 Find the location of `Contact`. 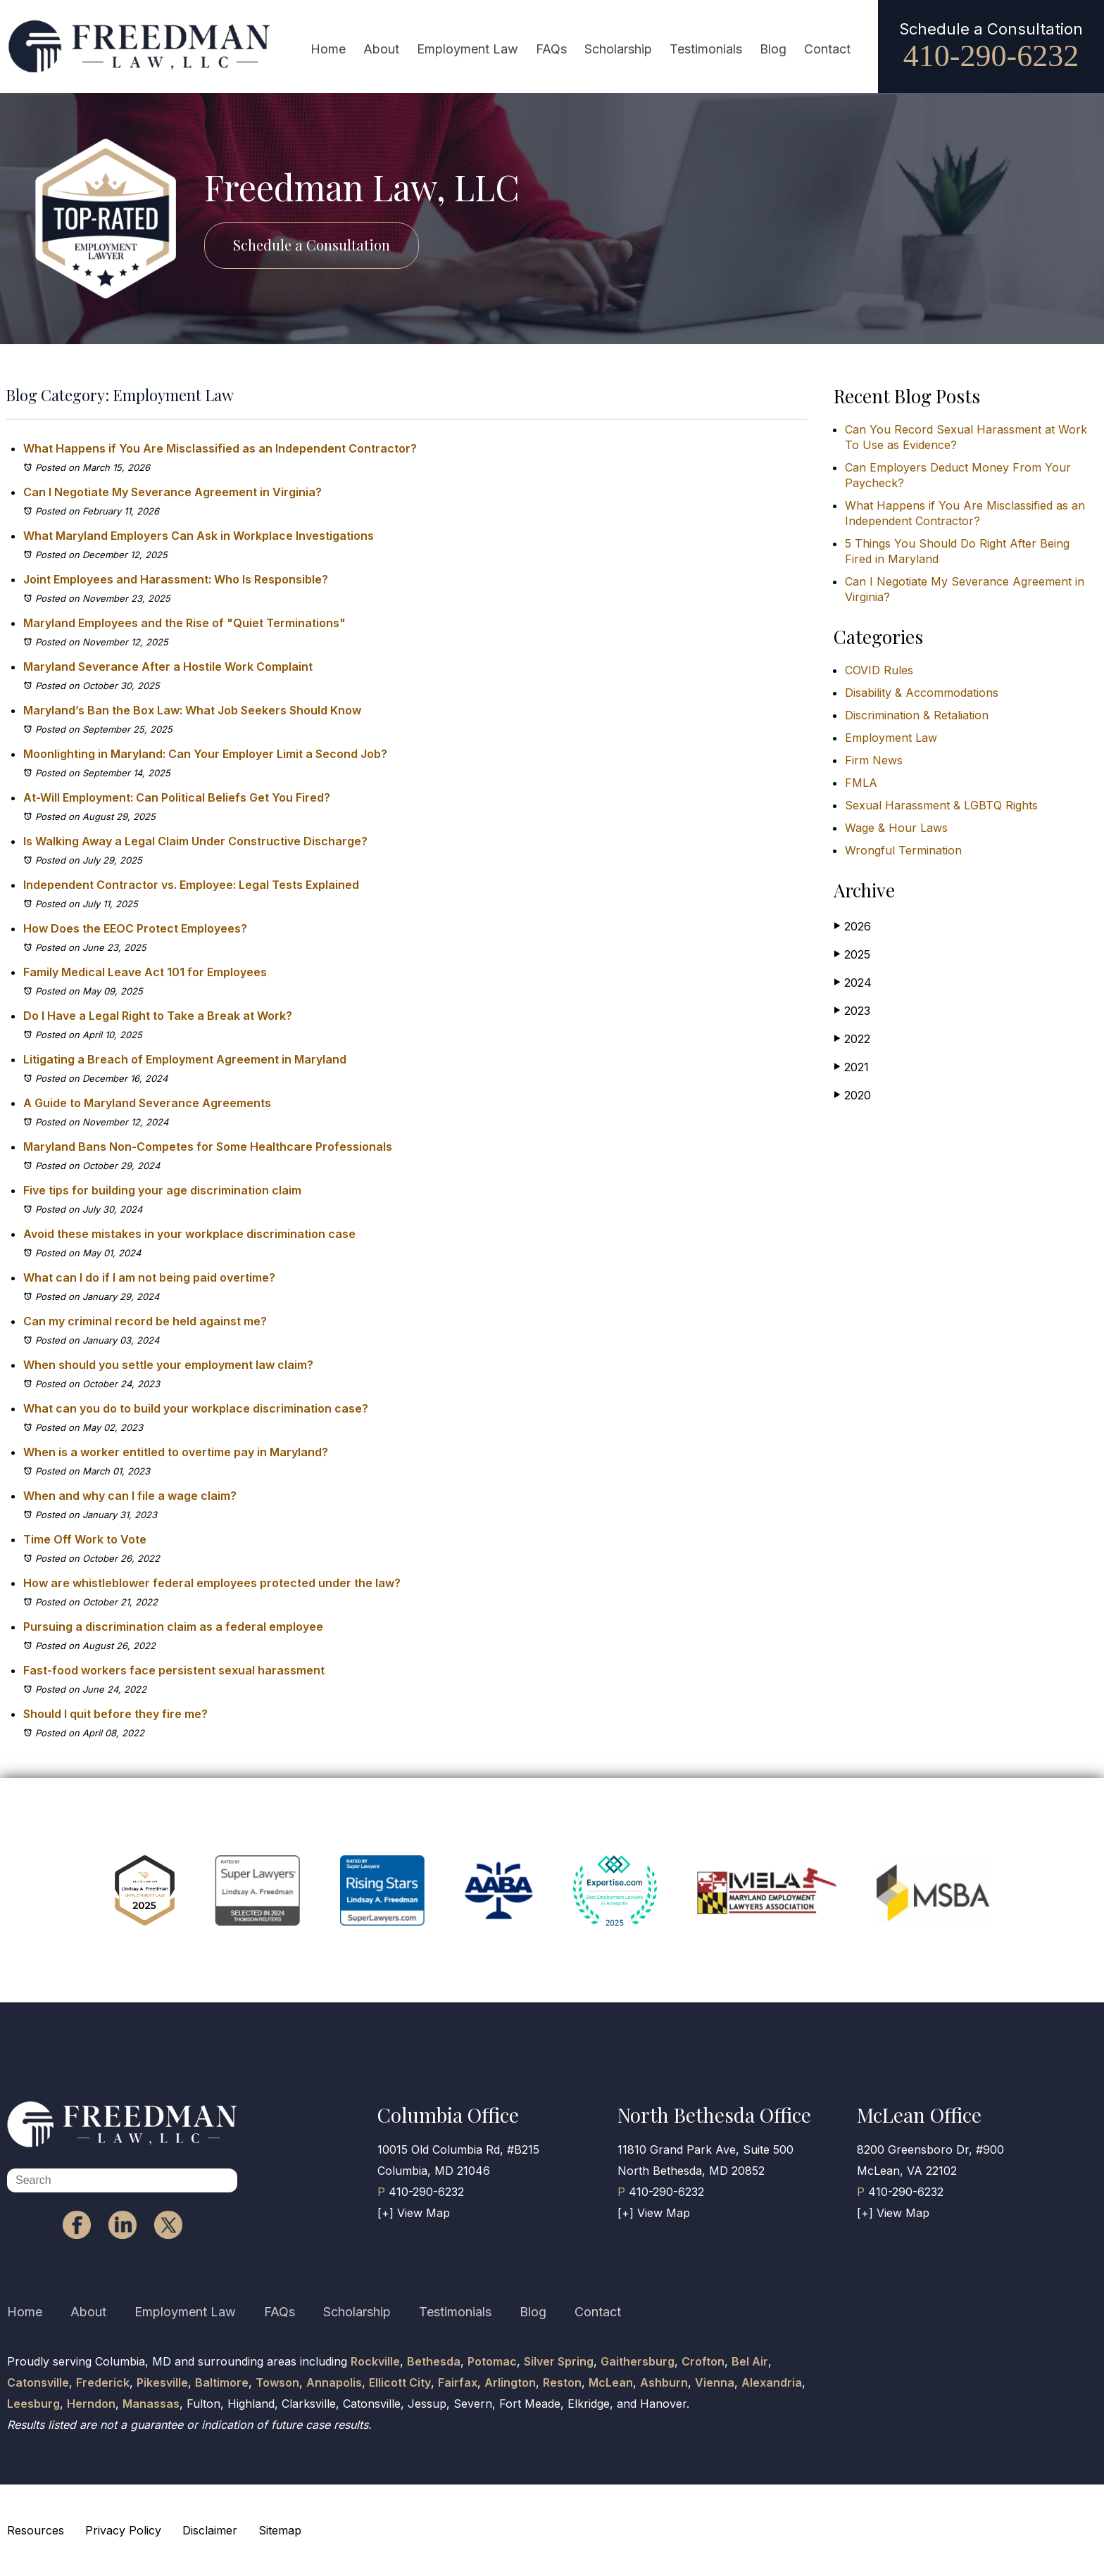

Contact is located at coordinates (827, 49).